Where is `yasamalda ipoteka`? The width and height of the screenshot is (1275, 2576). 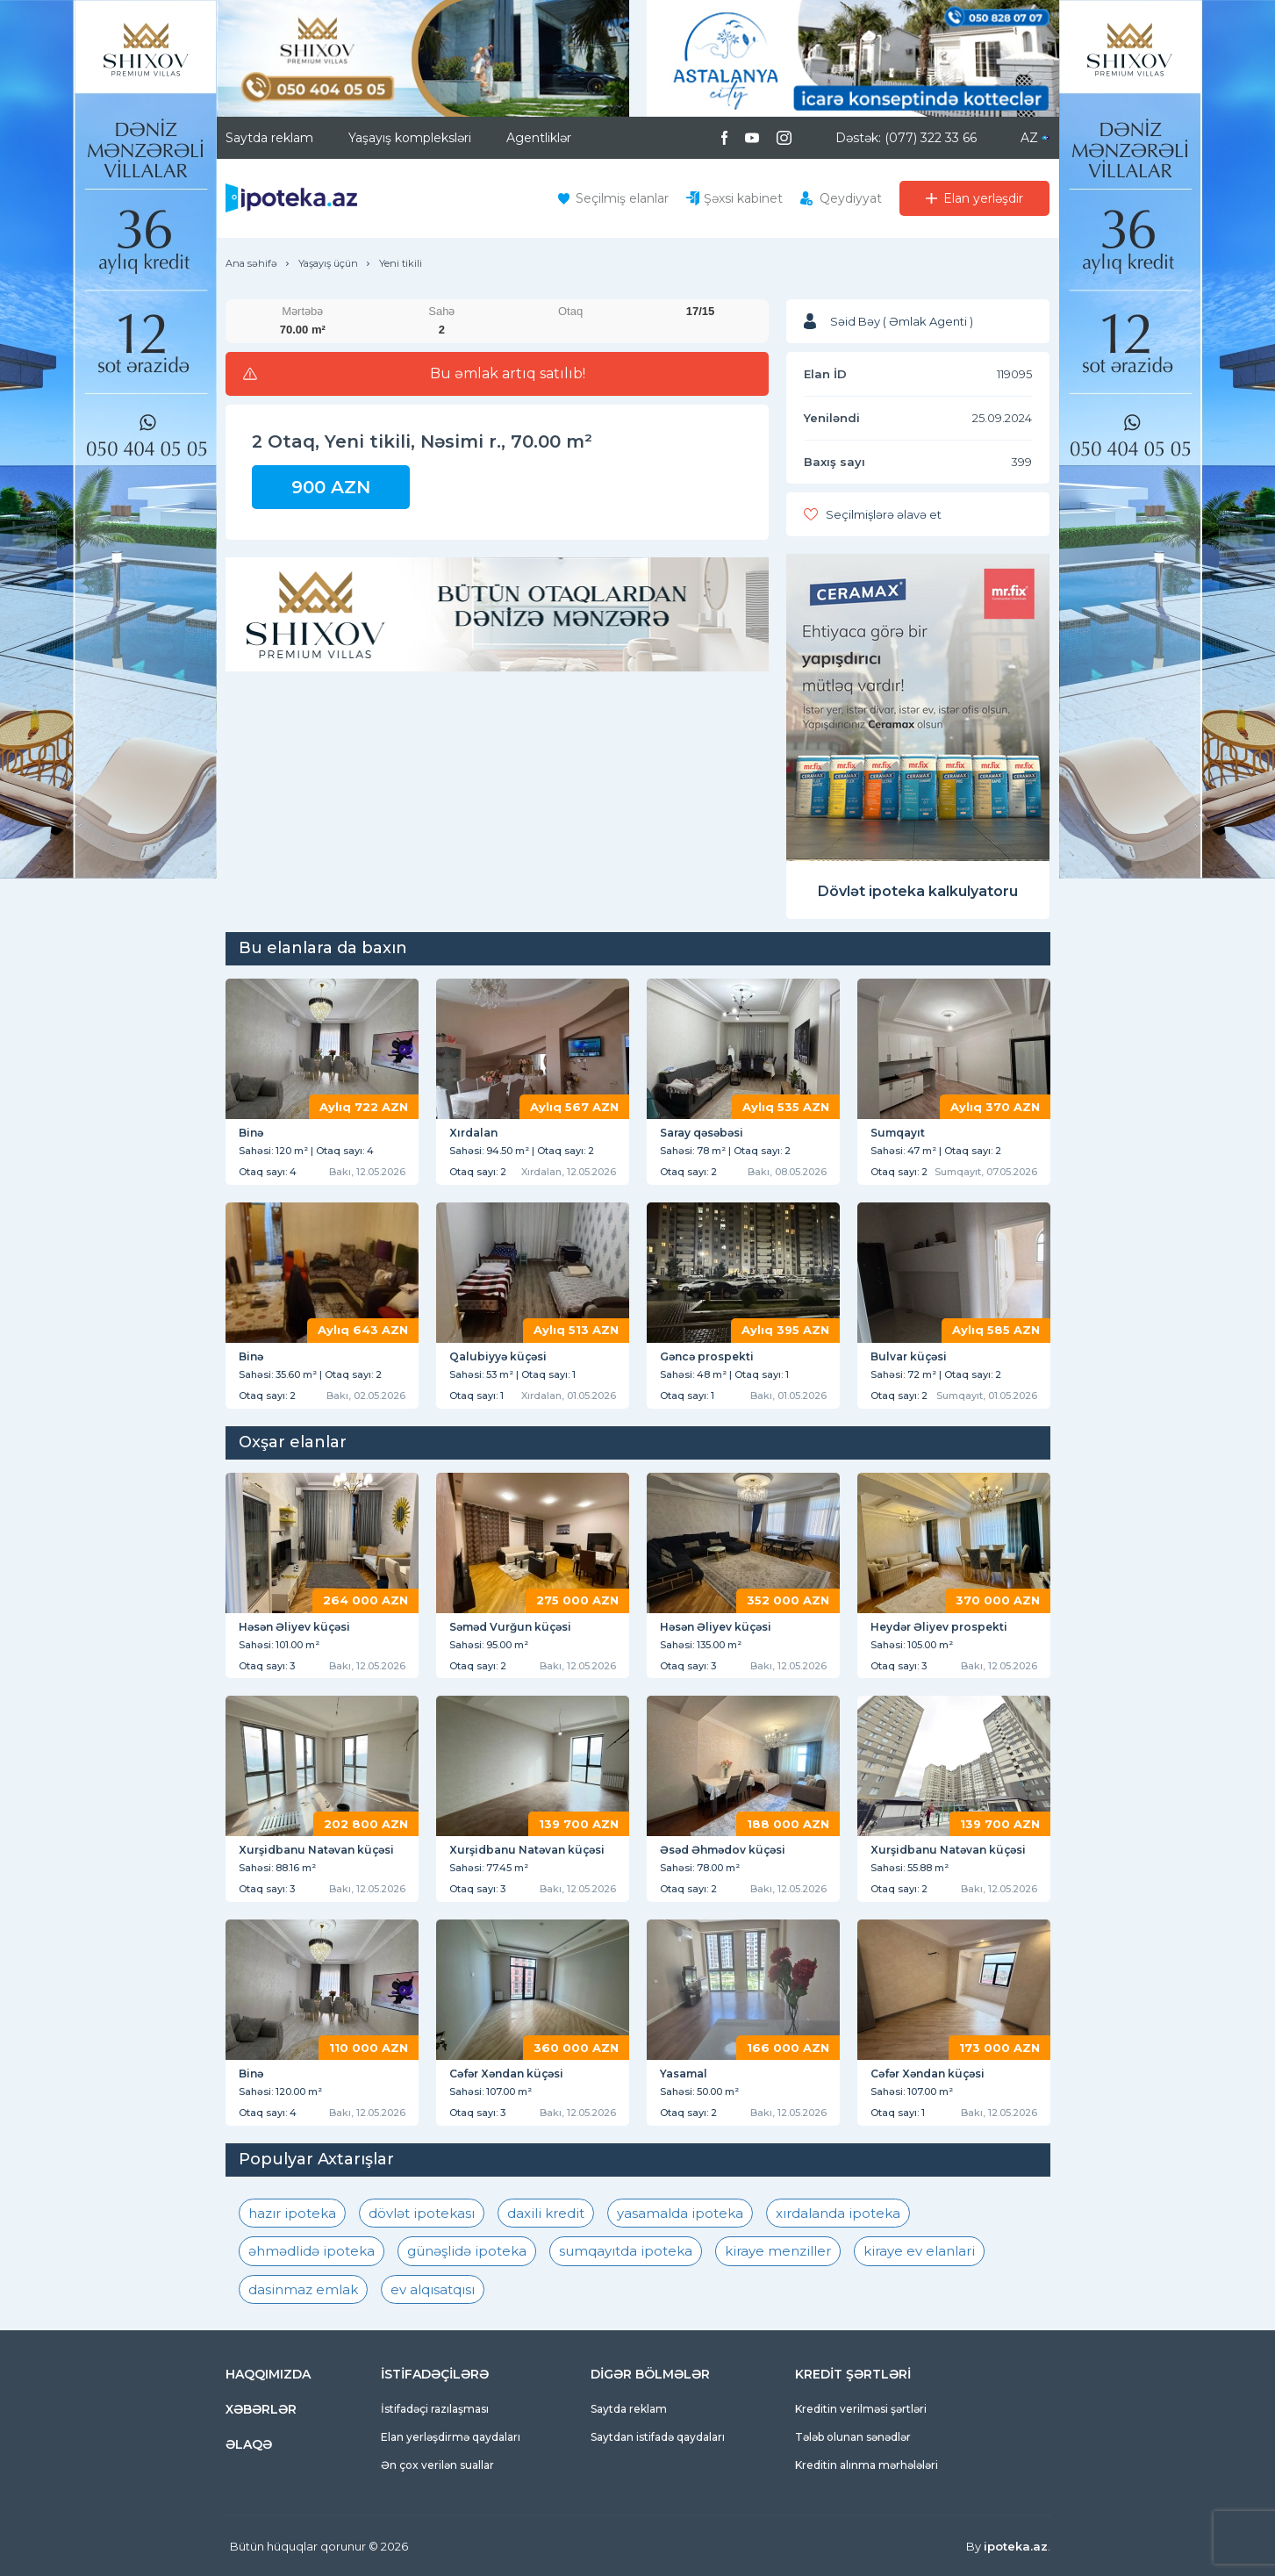
yasamalda ipoteka is located at coordinates (680, 2213).